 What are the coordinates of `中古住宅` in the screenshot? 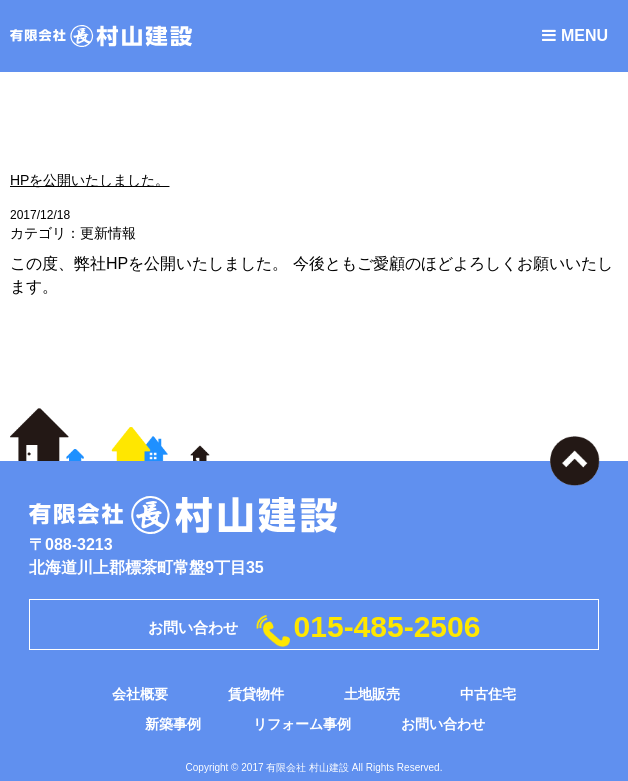 It's located at (488, 694).